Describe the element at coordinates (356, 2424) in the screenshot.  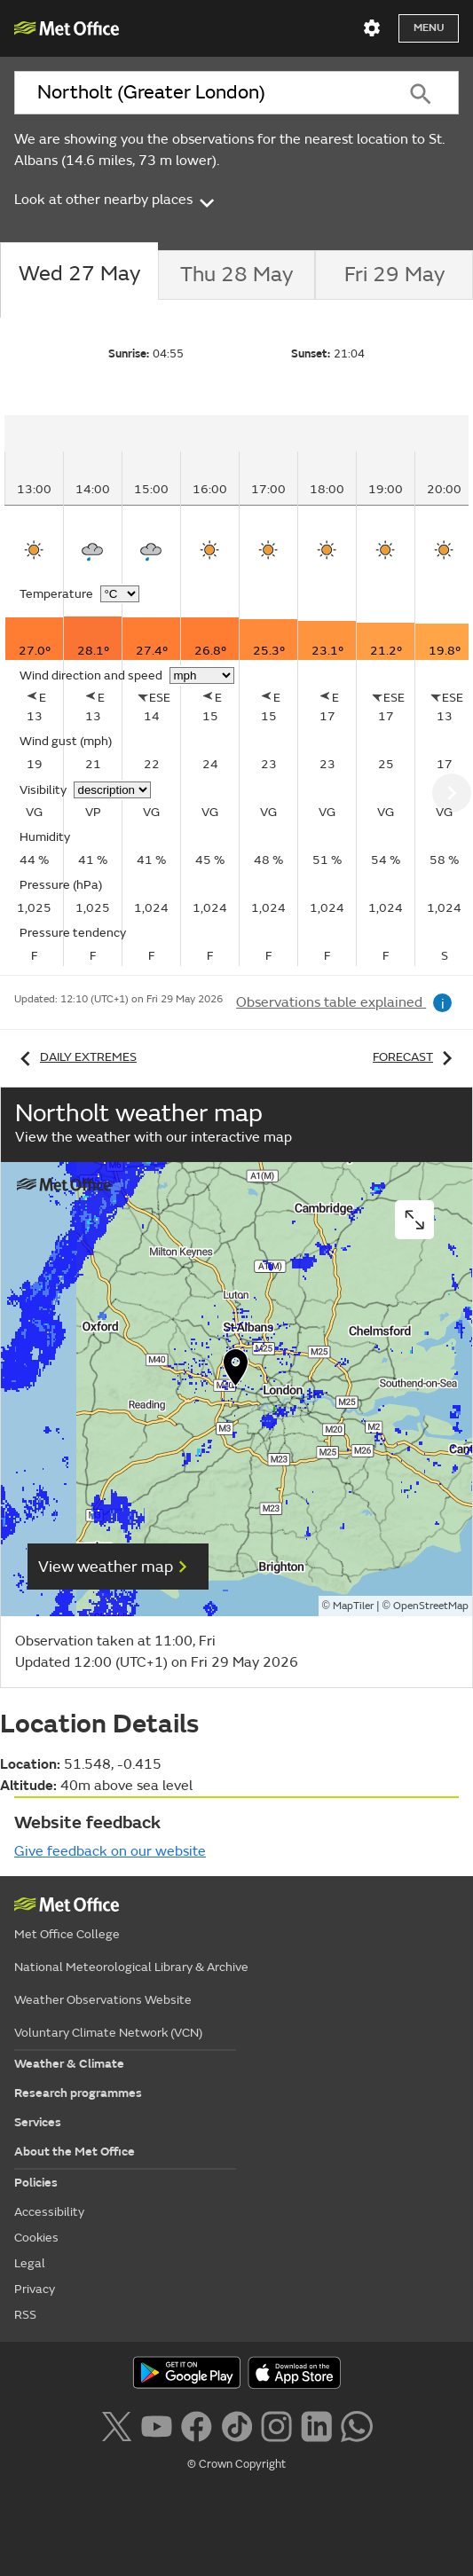
I see `[Follow us on WhatsApp lazybg]` at that location.